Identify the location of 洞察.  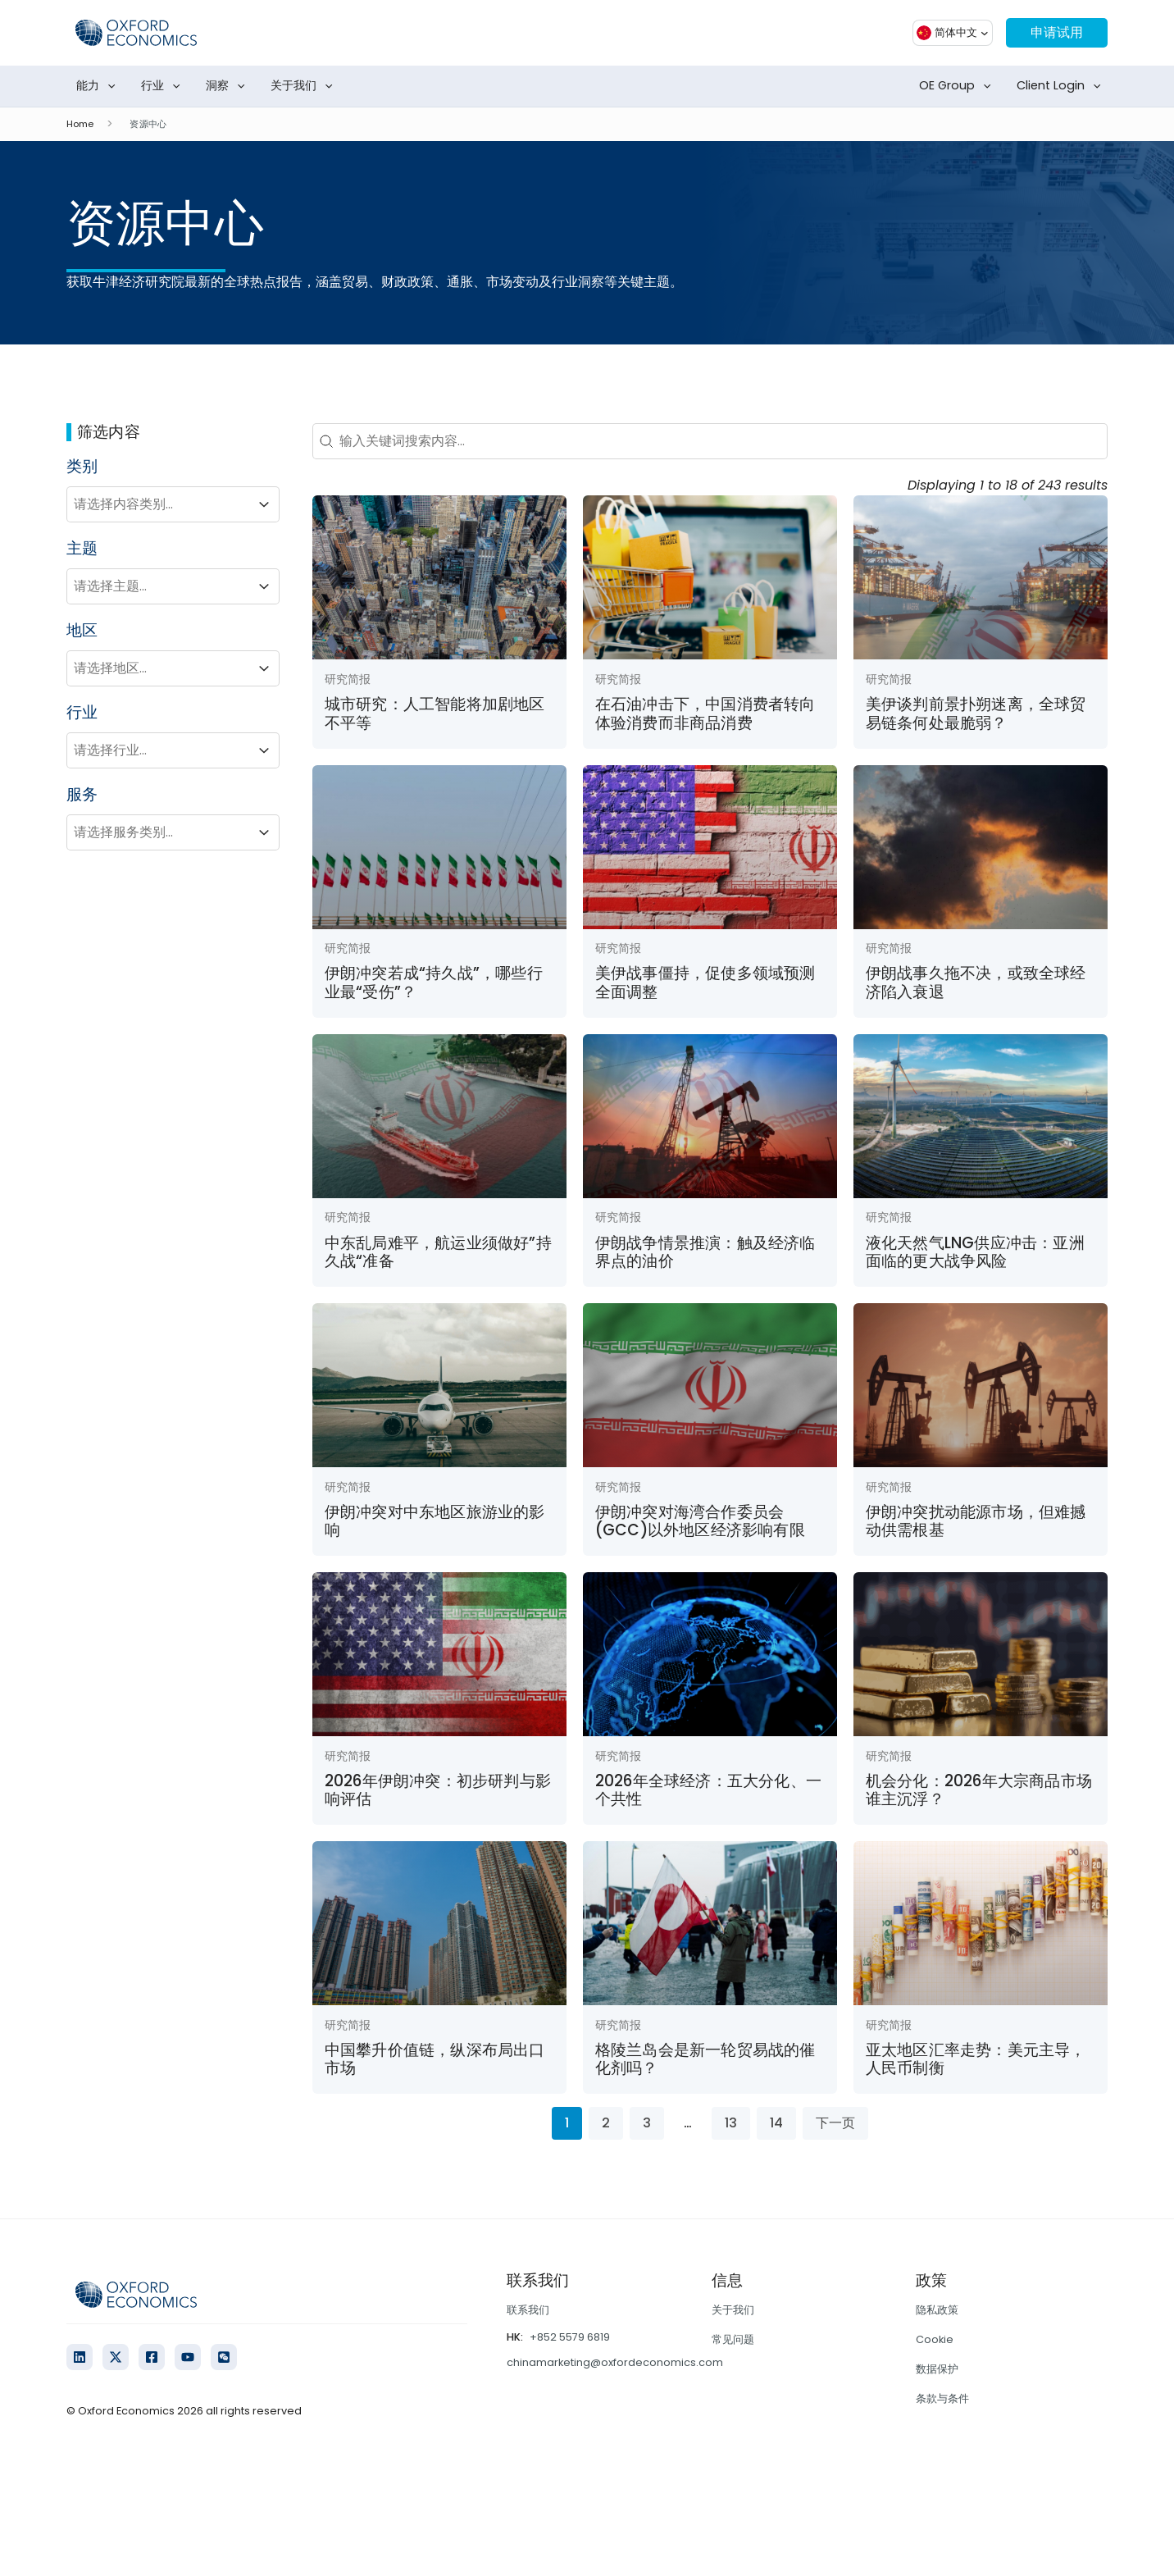
(229, 86).